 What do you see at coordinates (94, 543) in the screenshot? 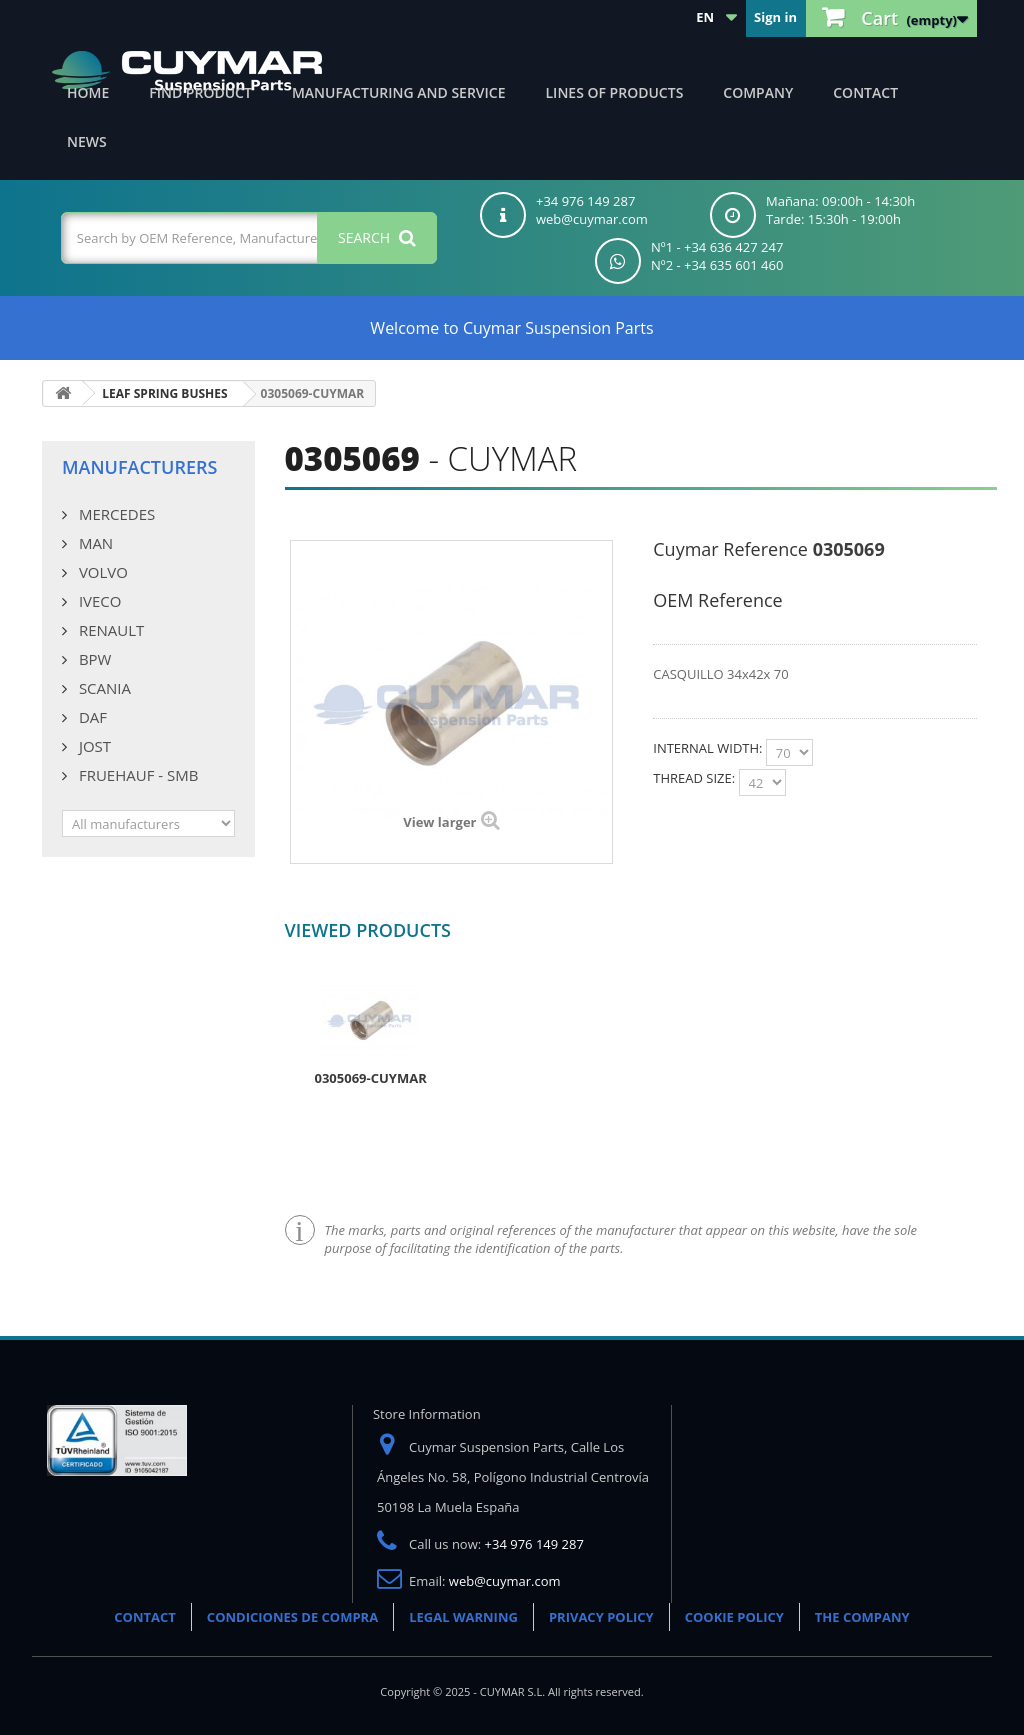
I see `MAN` at bounding box center [94, 543].